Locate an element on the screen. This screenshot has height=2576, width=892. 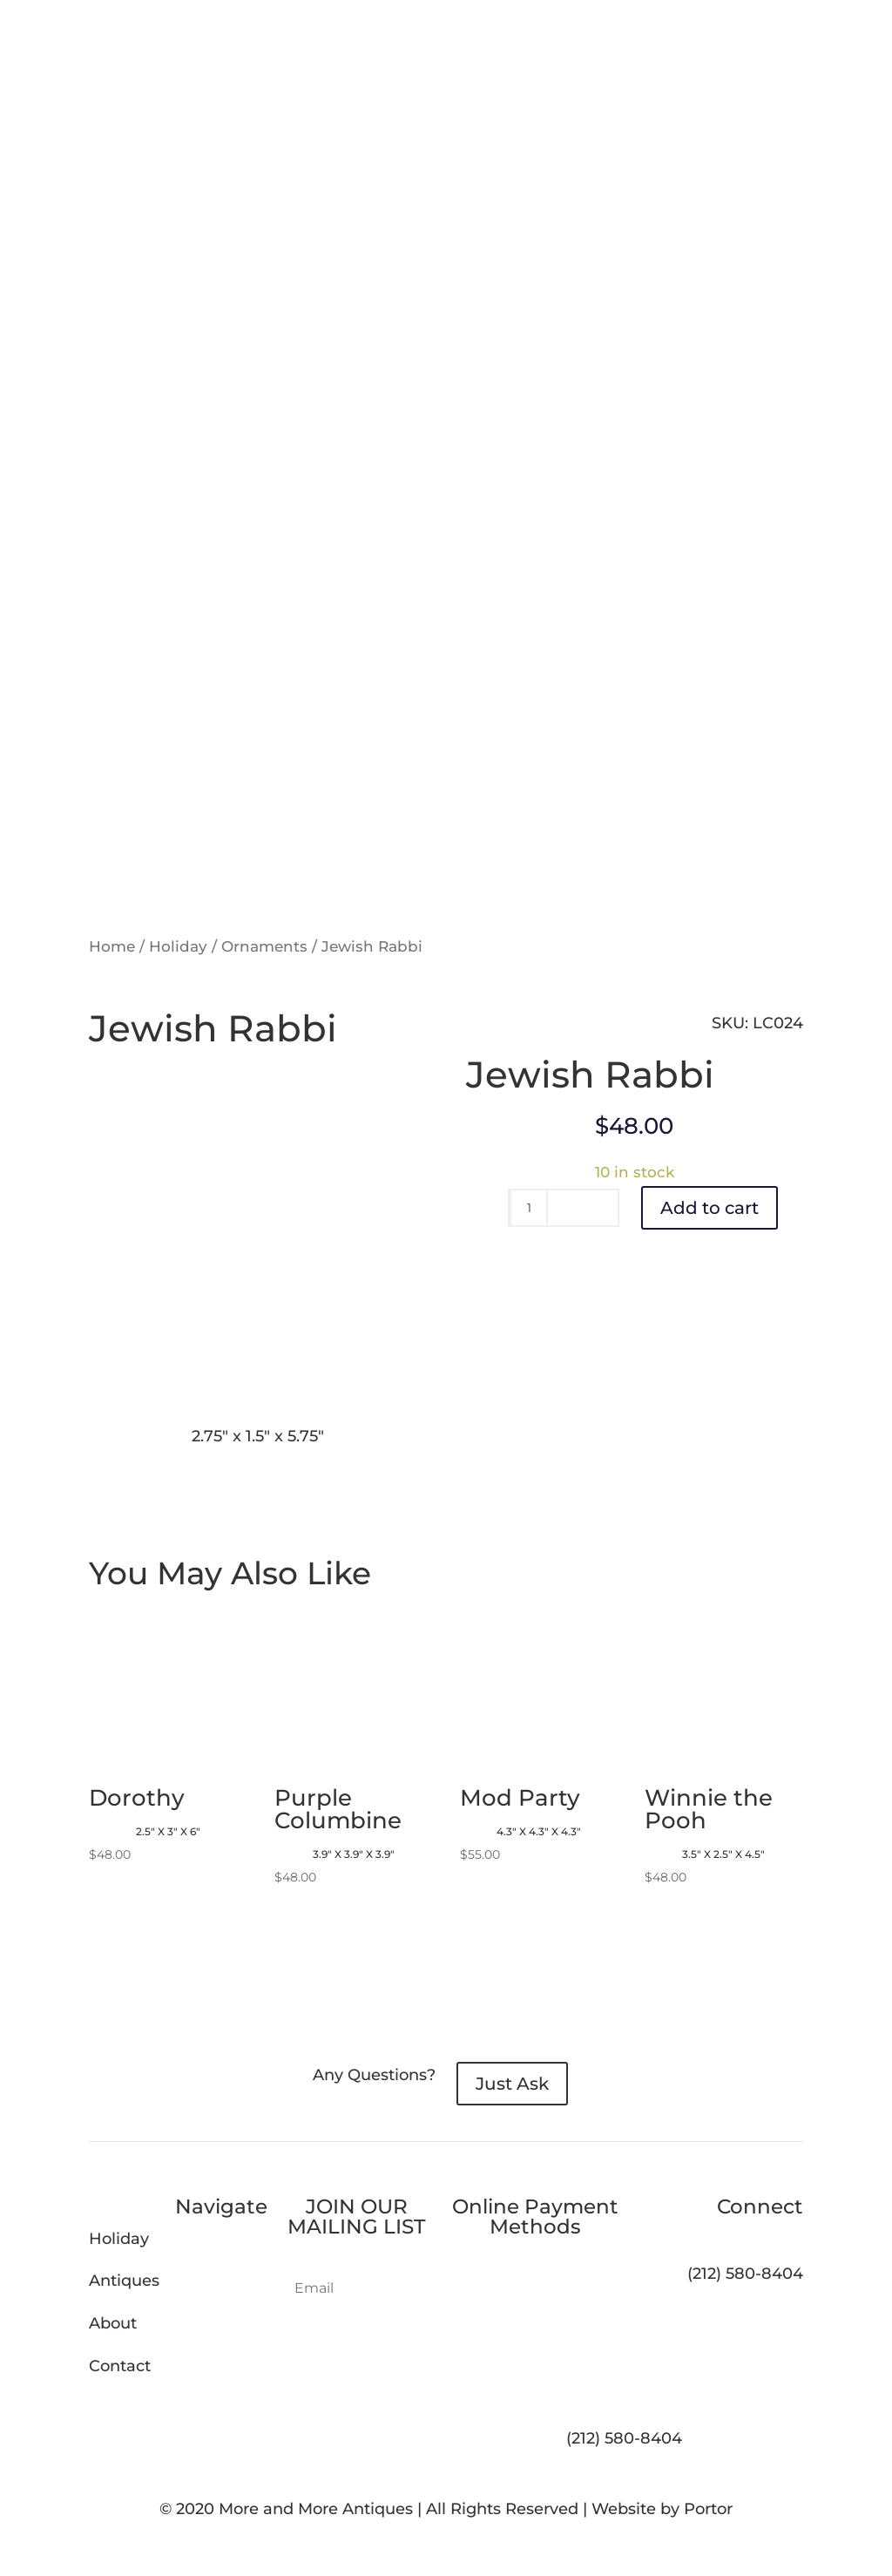
Add to cart is located at coordinates (709, 1207).